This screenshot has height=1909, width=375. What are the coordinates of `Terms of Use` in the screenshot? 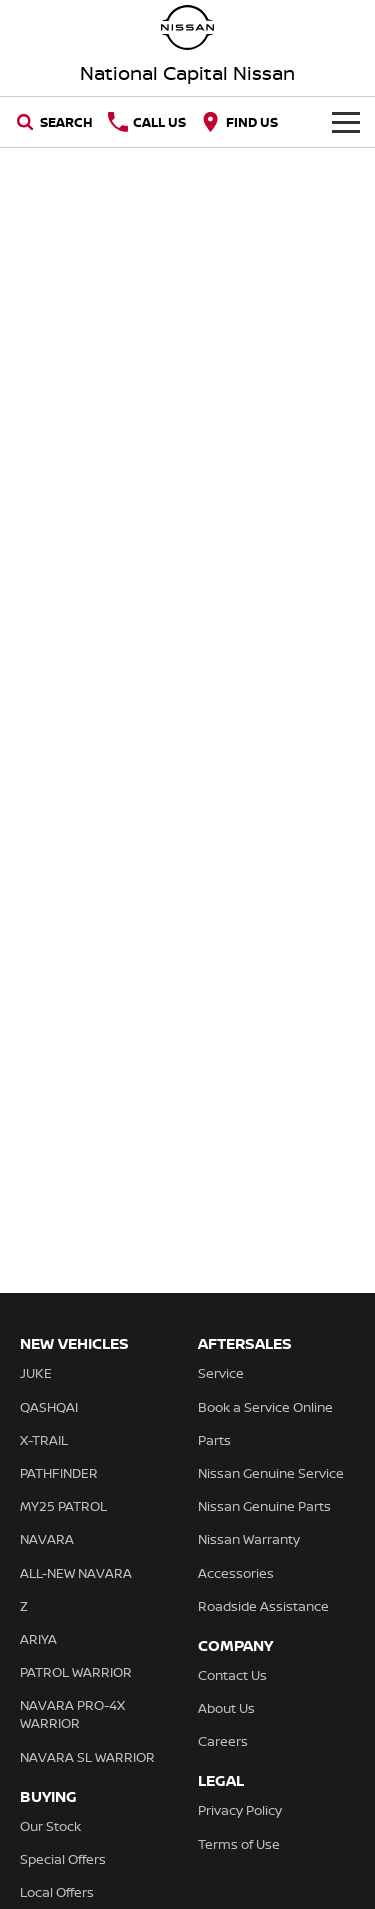 It's located at (239, 1844).